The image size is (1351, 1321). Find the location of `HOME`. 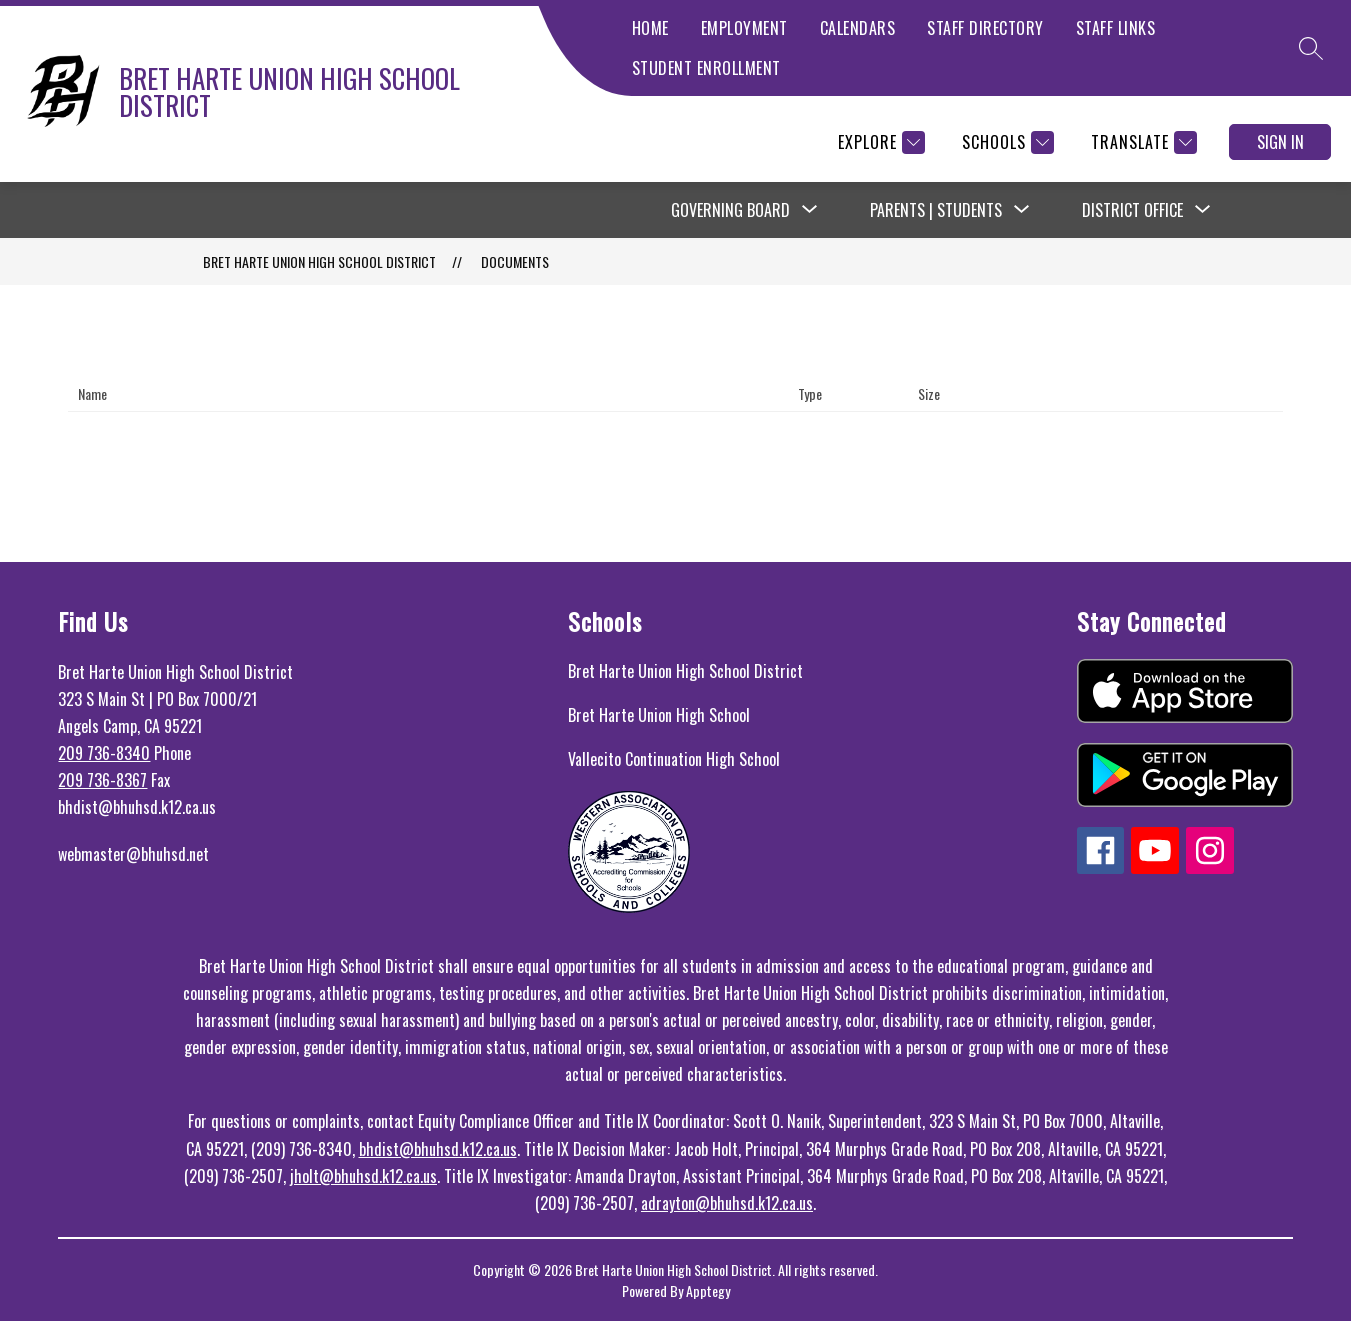

HOME is located at coordinates (650, 28).